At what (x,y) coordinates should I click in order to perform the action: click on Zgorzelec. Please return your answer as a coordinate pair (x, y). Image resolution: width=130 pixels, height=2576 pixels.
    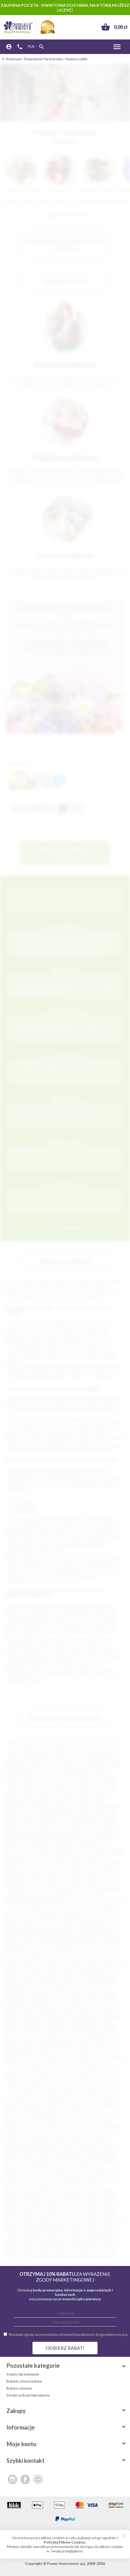
    Looking at the image, I should click on (90, 2030).